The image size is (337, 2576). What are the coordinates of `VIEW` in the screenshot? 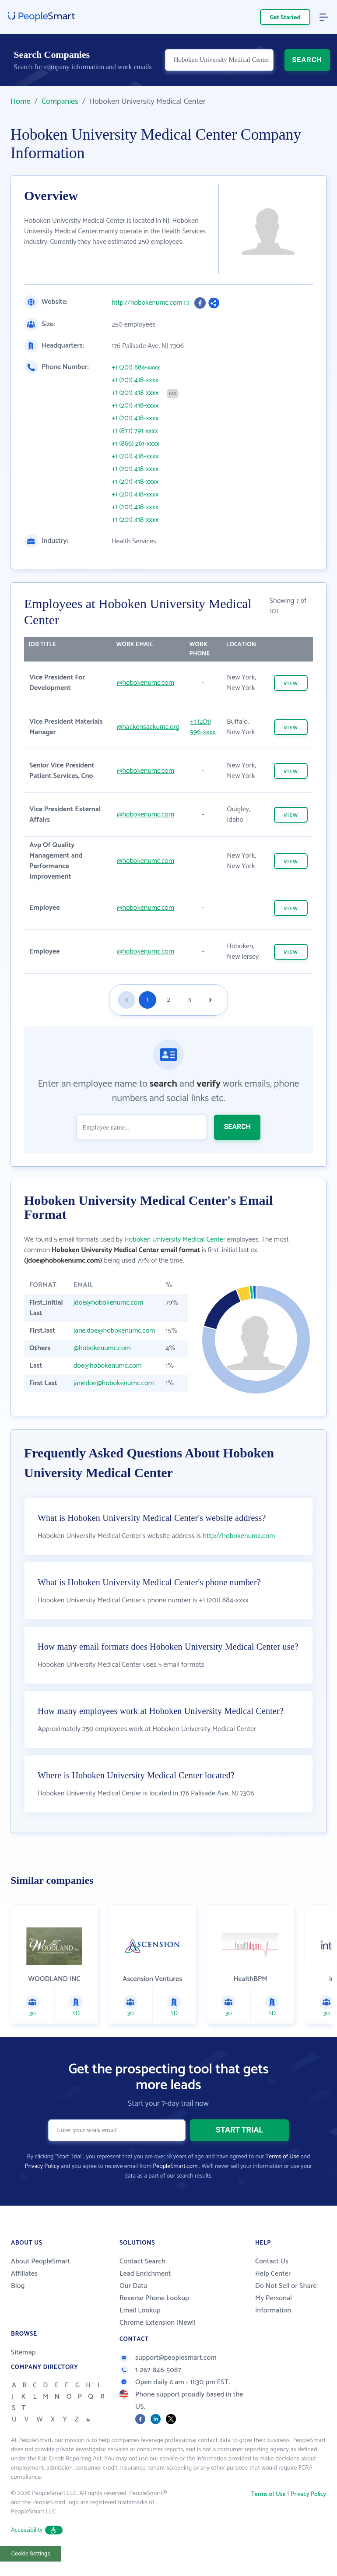 It's located at (291, 683).